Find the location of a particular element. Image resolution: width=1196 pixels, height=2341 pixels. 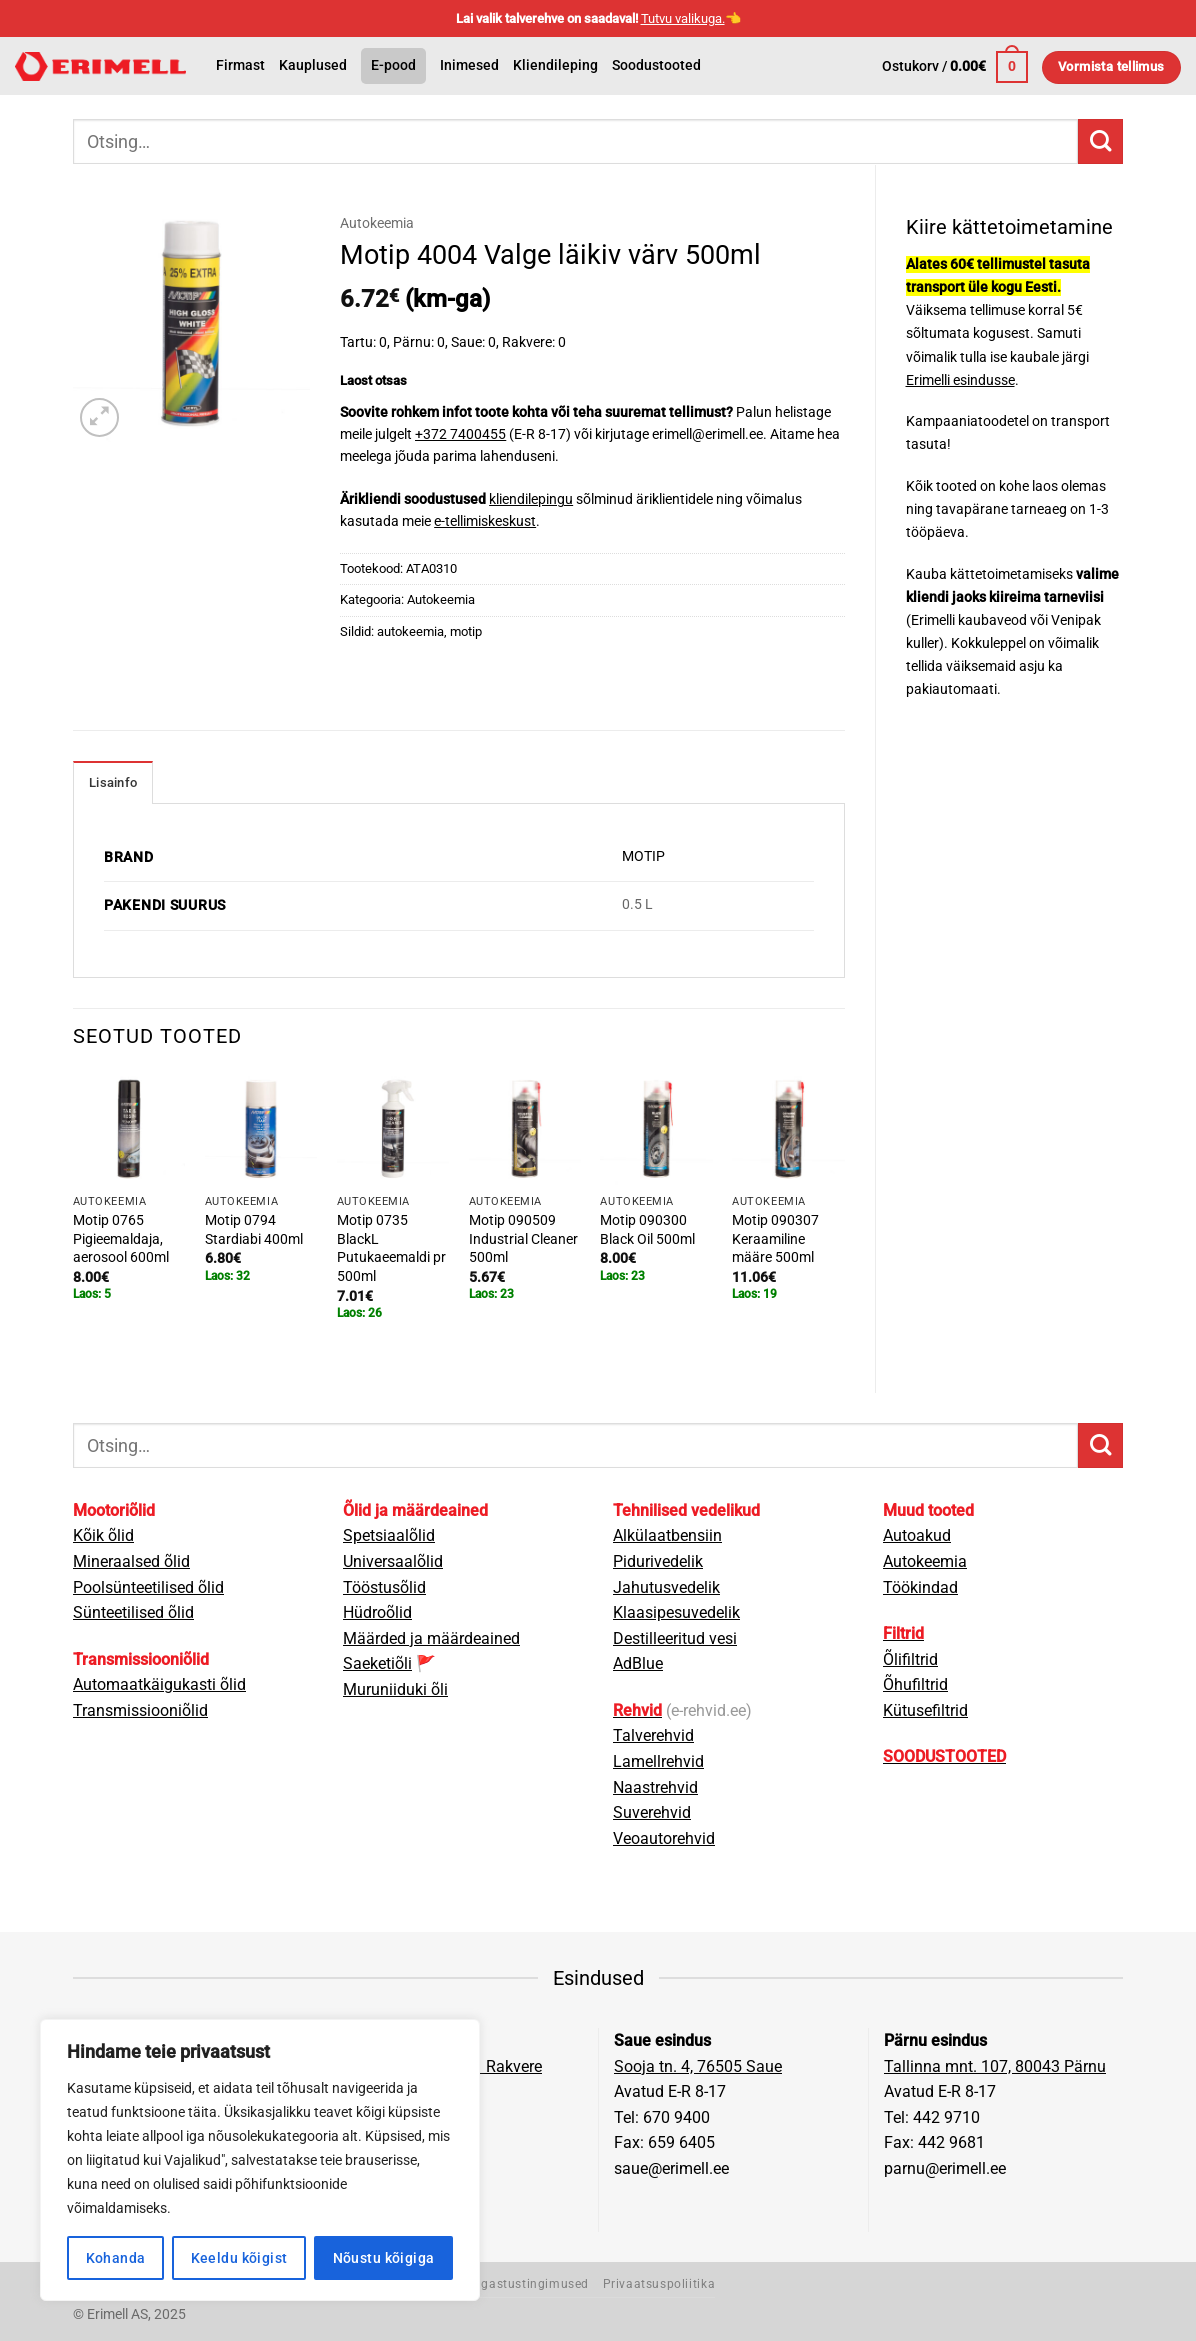

Spetsiaalõlid is located at coordinates (389, 1535).